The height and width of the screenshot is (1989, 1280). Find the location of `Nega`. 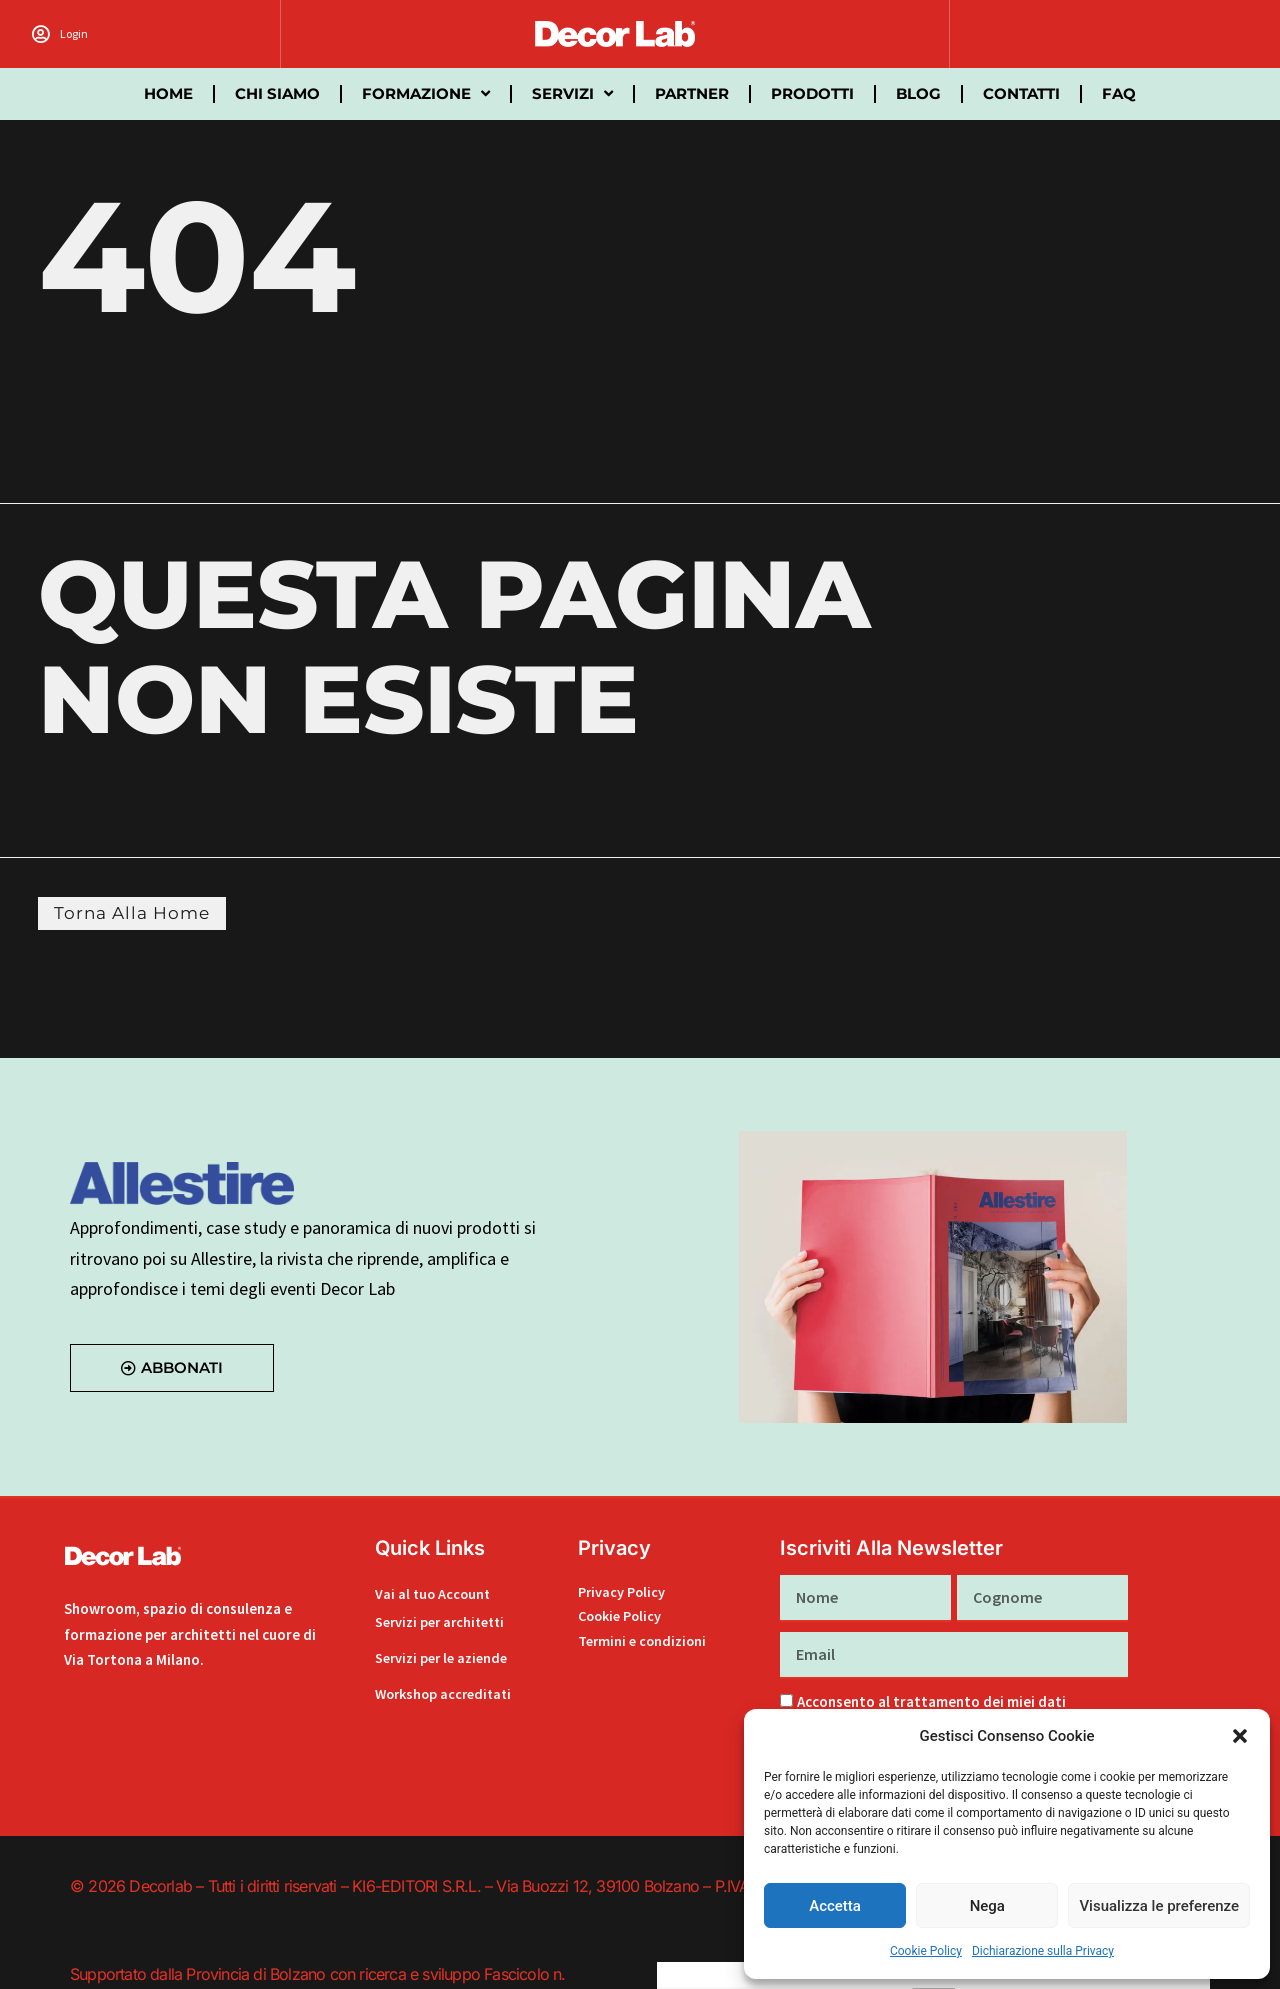

Nega is located at coordinates (987, 1906).